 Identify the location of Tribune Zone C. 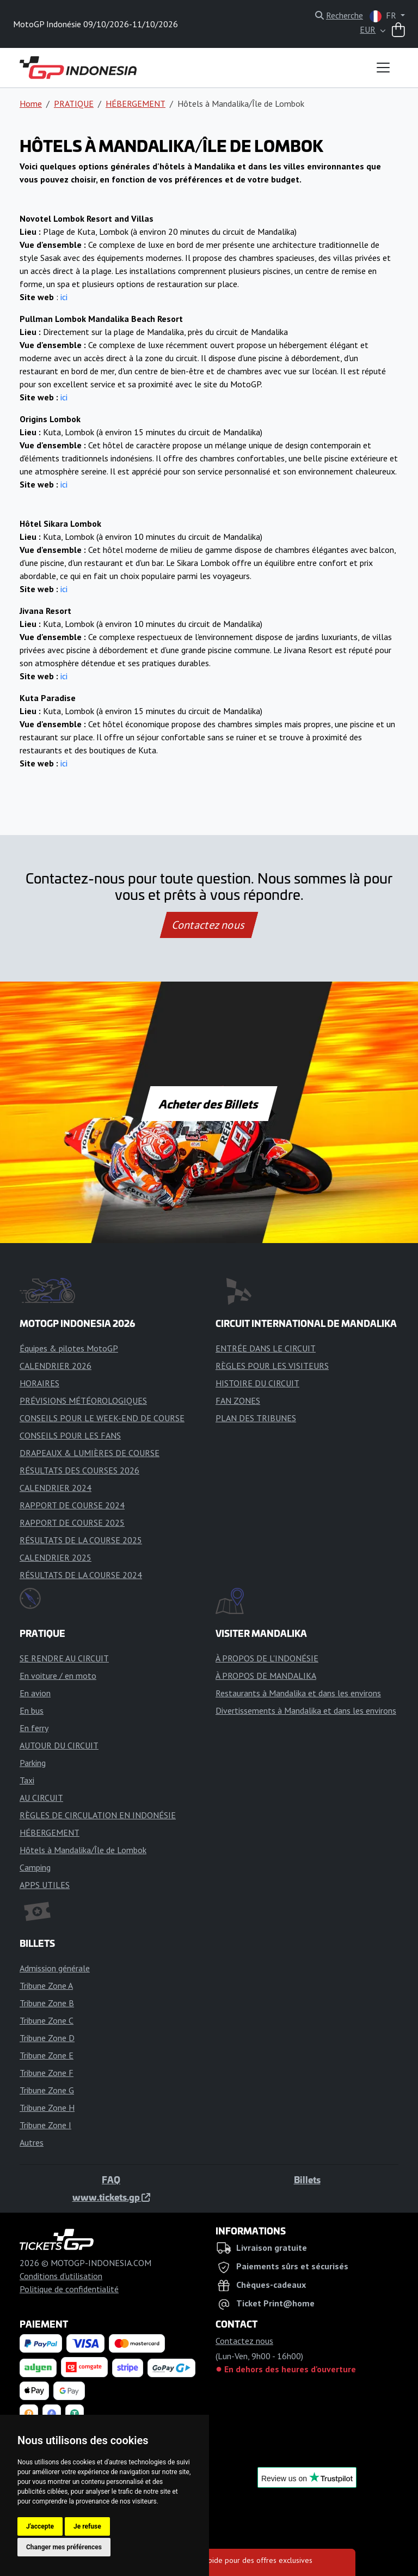
(46, 2020).